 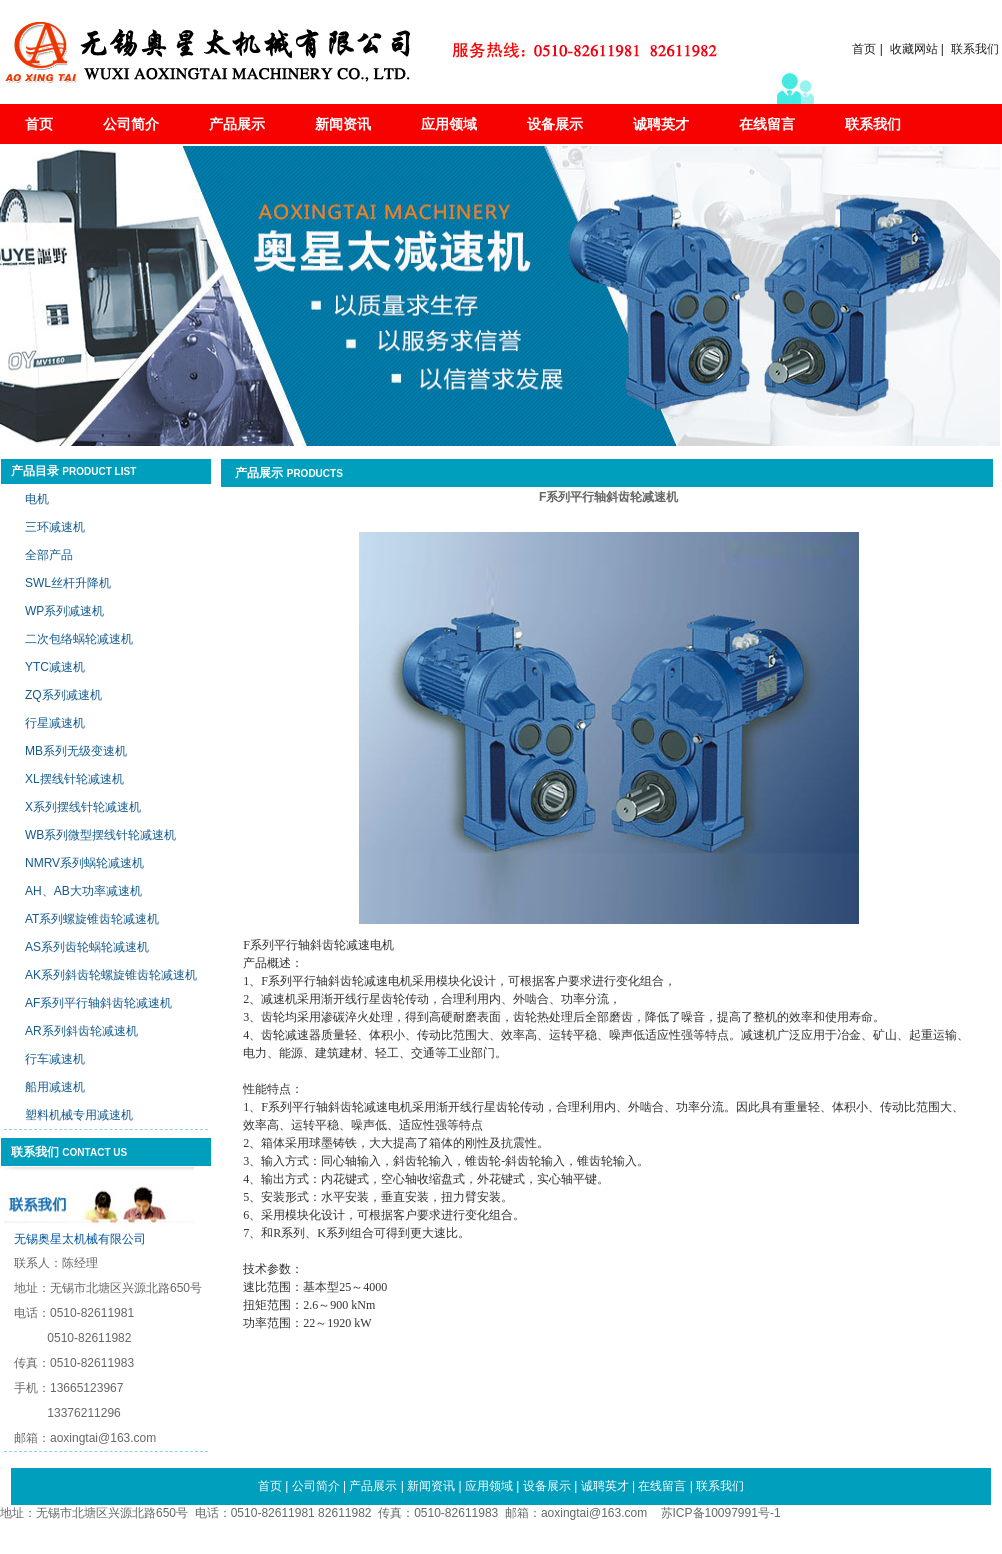 What do you see at coordinates (864, 49) in the screenshot?
I see `首页` at bounding box center [864, 49].